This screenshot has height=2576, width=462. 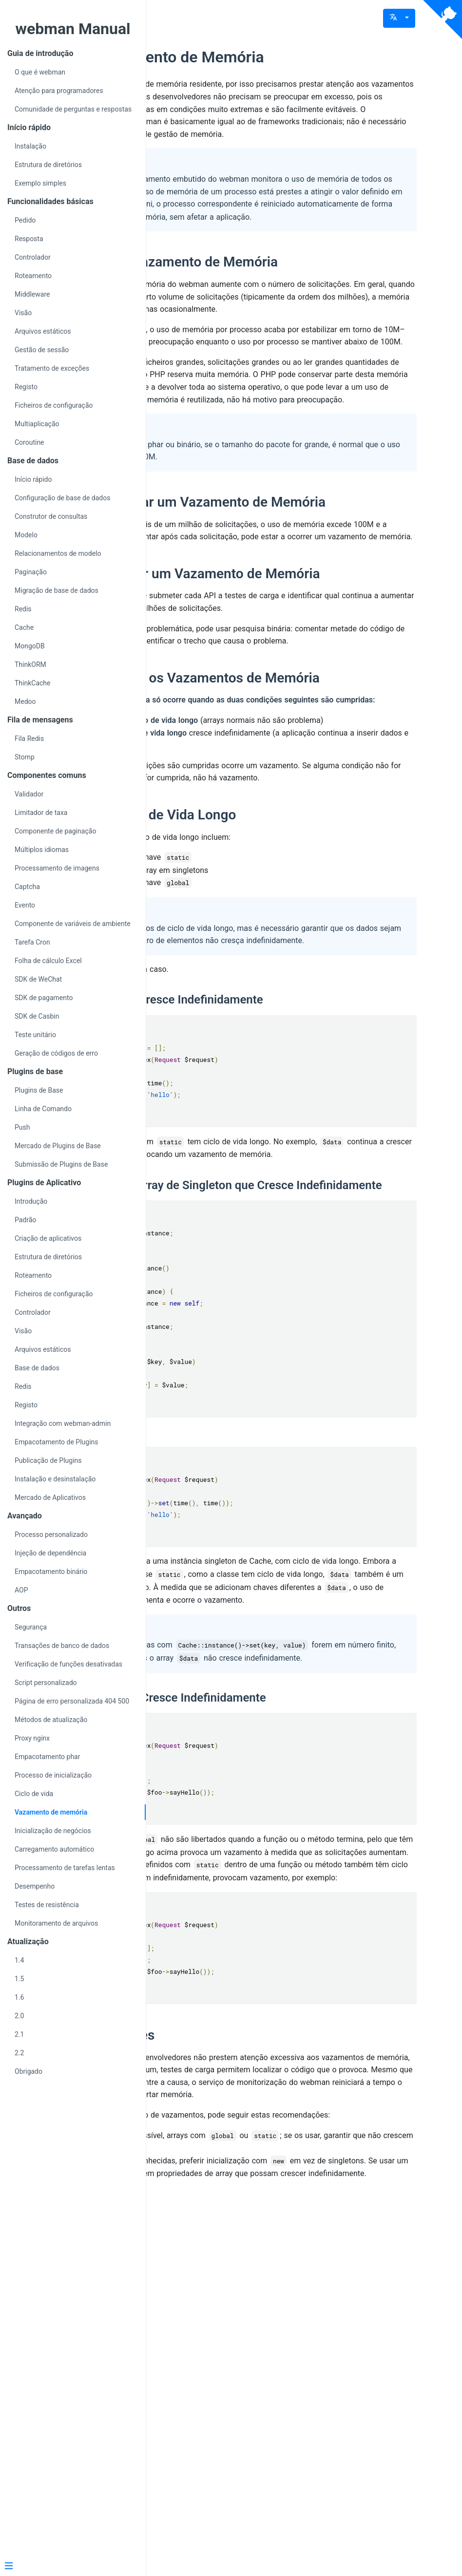 What do you see at coordinates (35, 1035) in the screenshot?
I see `Teste unitário` at bounding box center [35, 1035].